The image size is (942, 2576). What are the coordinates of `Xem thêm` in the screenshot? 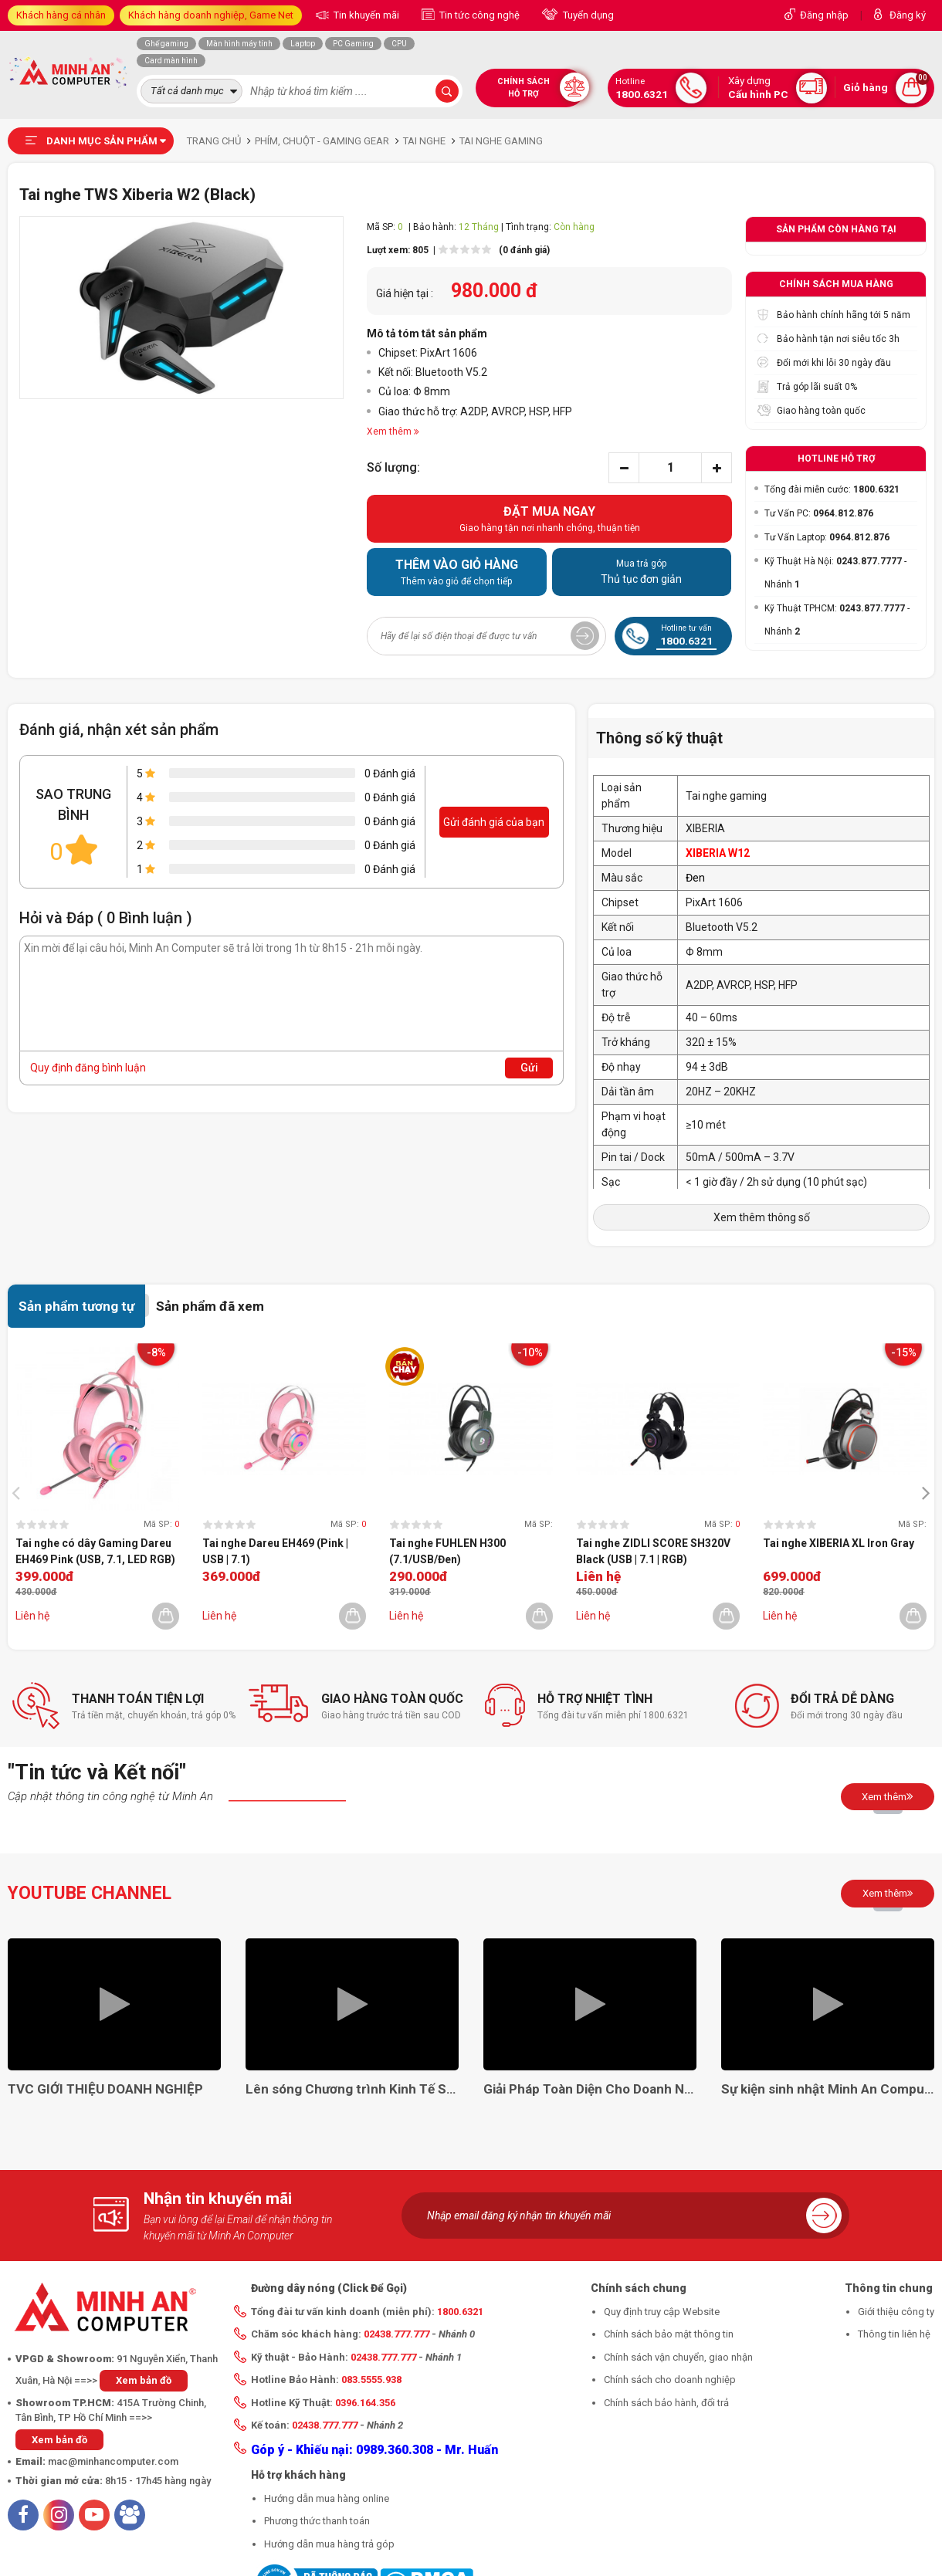 It's located at (887, 1796).